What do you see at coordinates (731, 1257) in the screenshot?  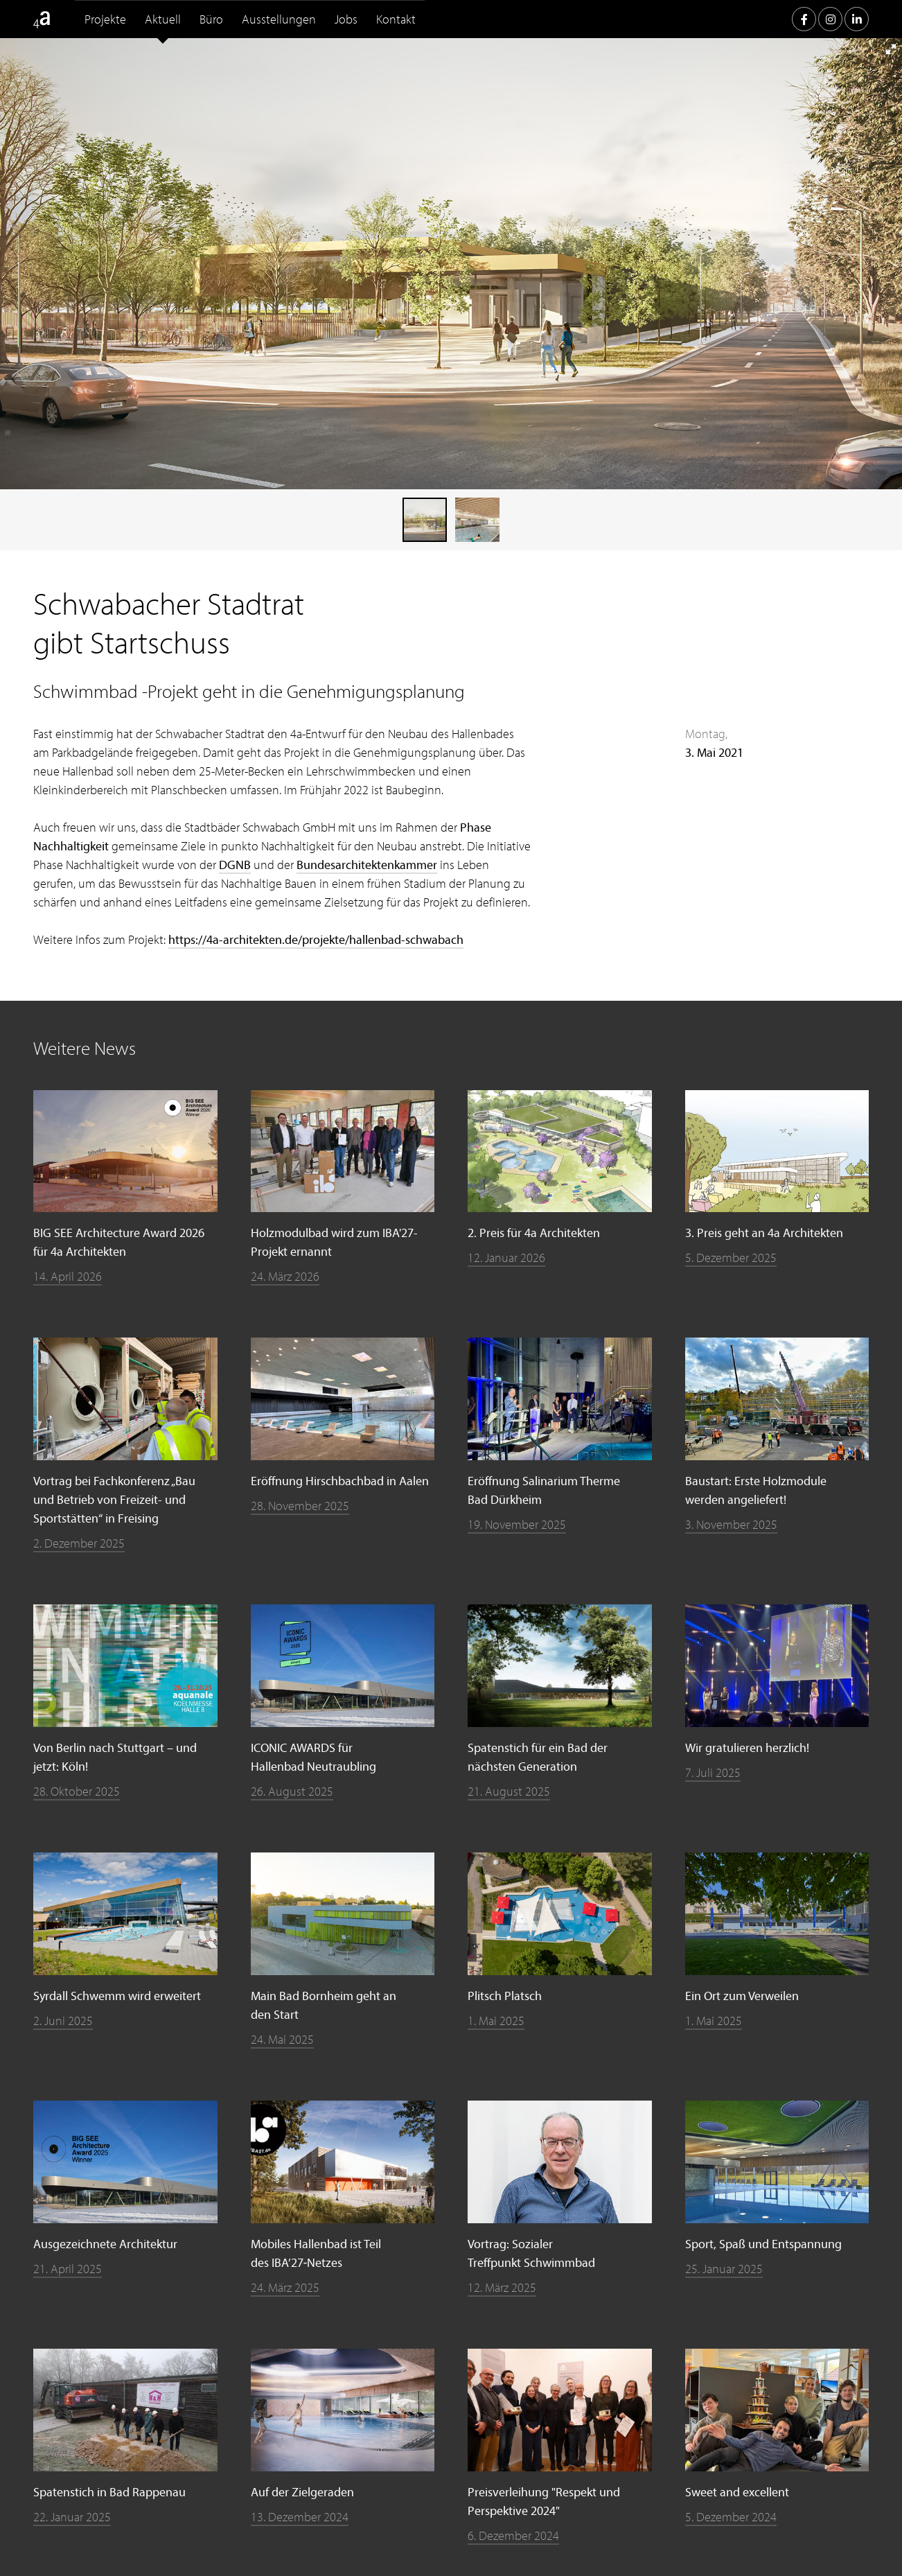 I see `5. Dezember 2025` at bounding box center [731, 1257].